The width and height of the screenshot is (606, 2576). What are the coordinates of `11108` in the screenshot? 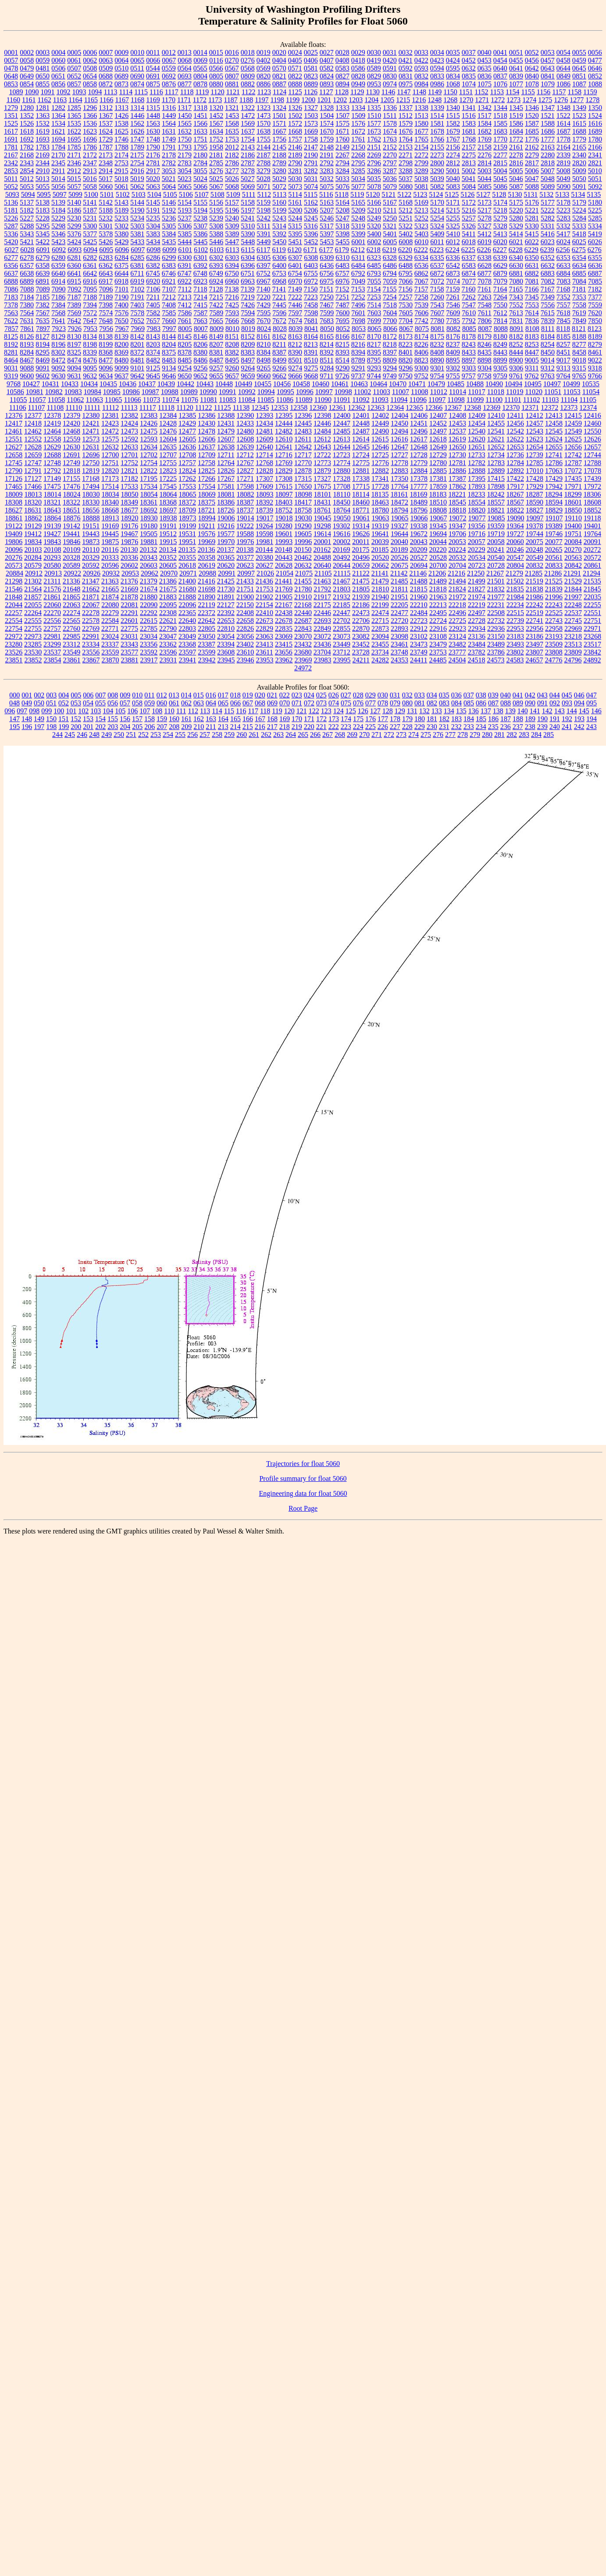 It's located at (55, 407).